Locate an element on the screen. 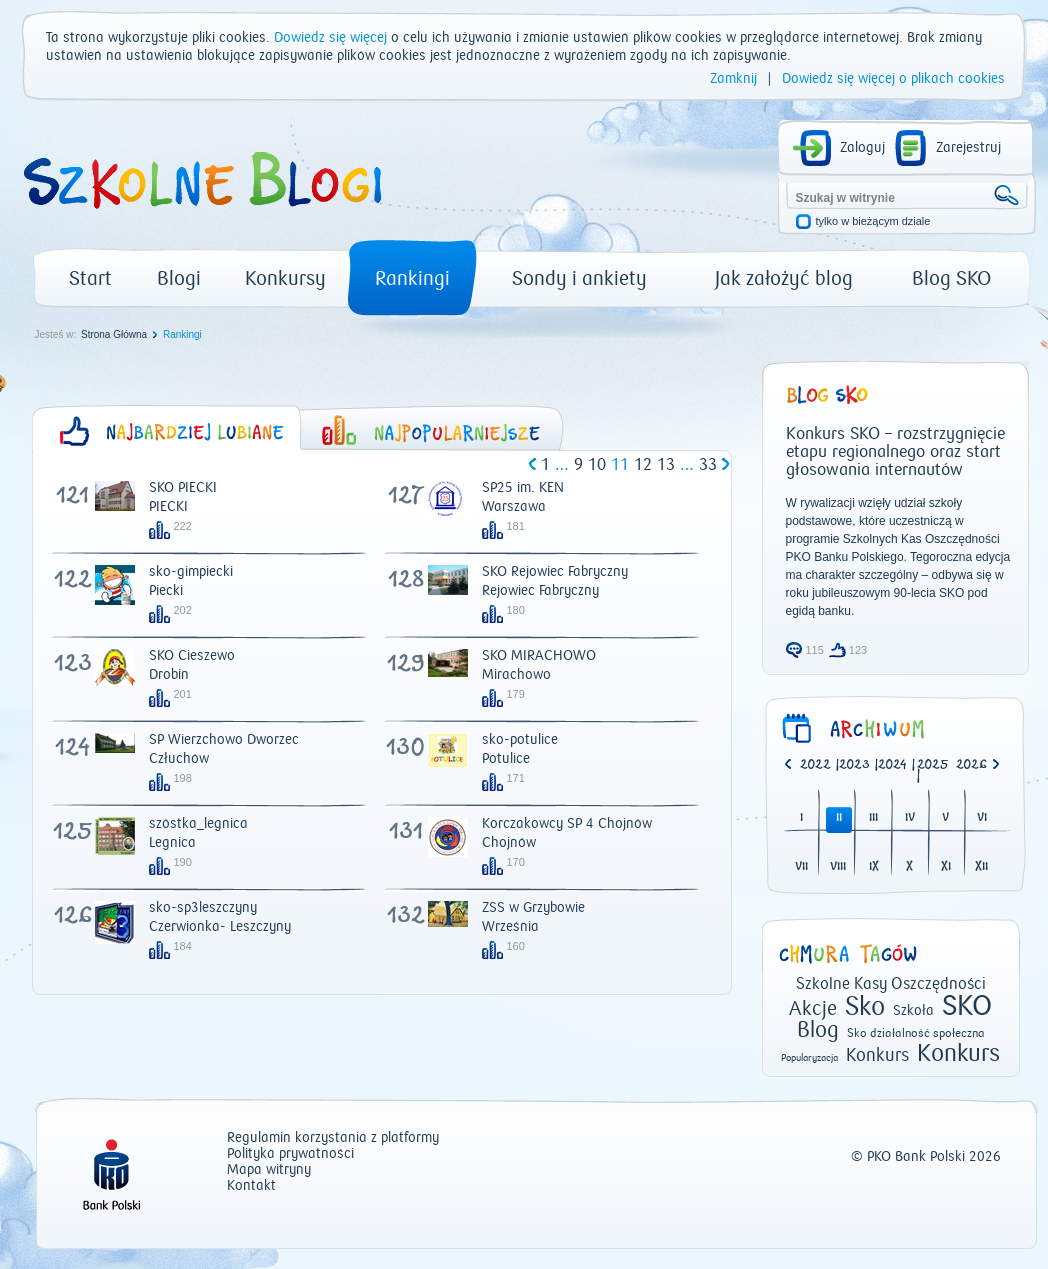  SP25 im. KEN is located at coordinates (523, 488).